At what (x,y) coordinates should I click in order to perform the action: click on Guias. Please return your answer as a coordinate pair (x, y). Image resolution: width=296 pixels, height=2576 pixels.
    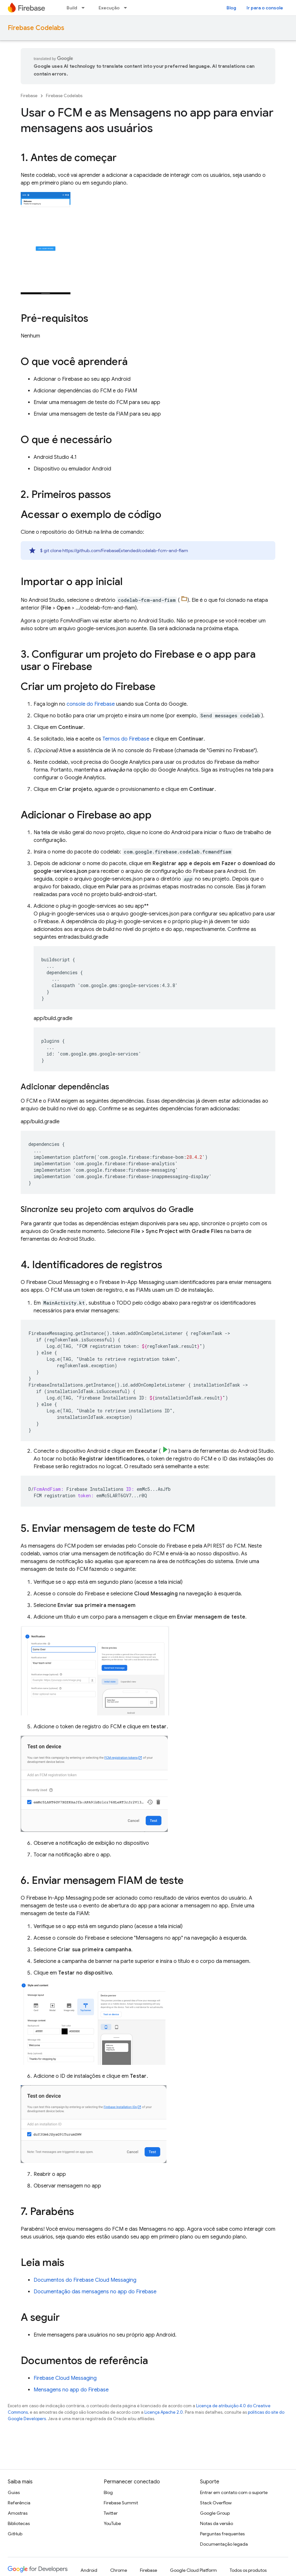
    Looking at the image, I should click on (14, 2492).